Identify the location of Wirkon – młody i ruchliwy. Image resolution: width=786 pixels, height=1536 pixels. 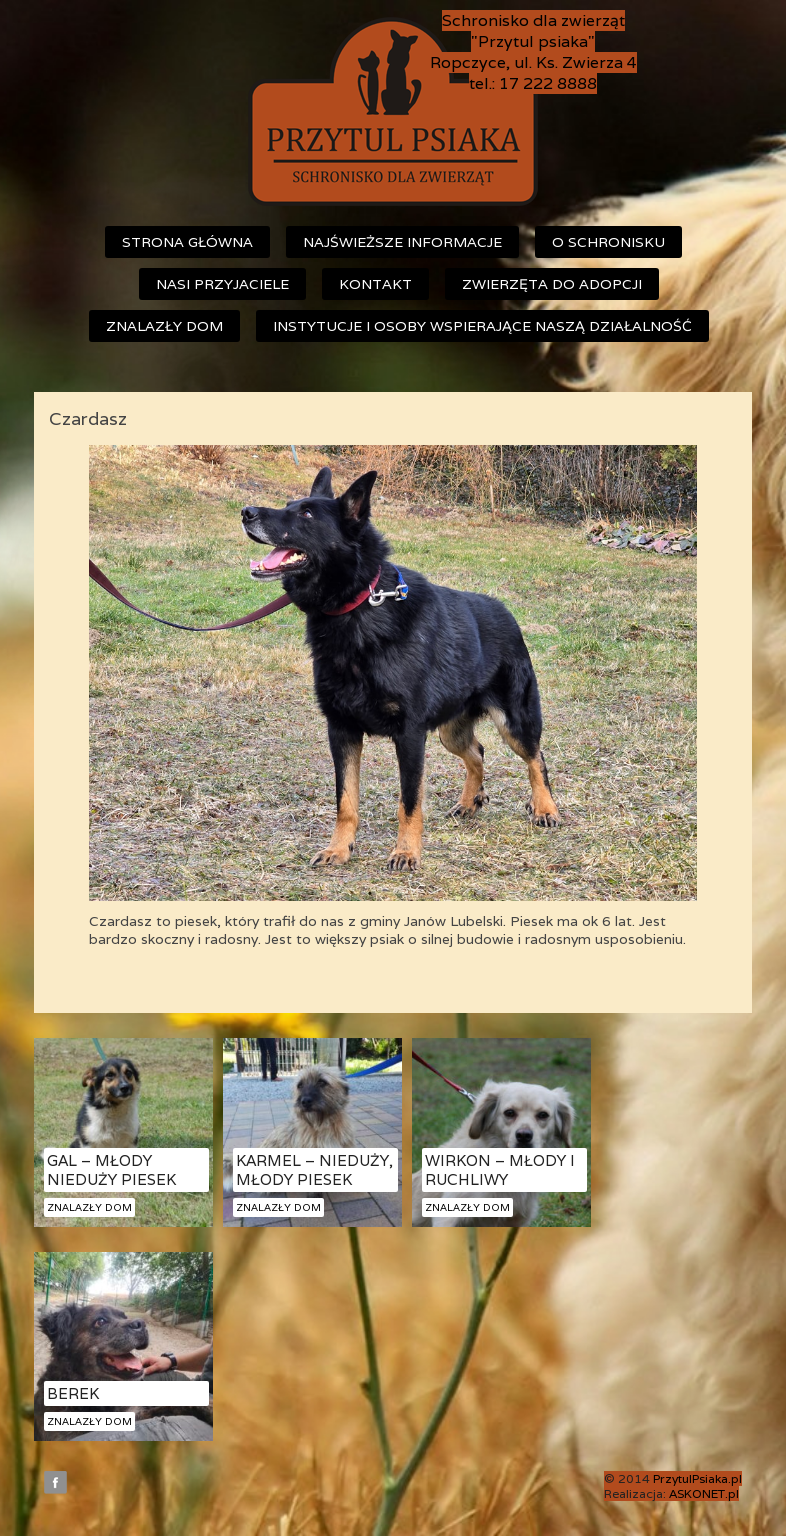
(500, 1170).